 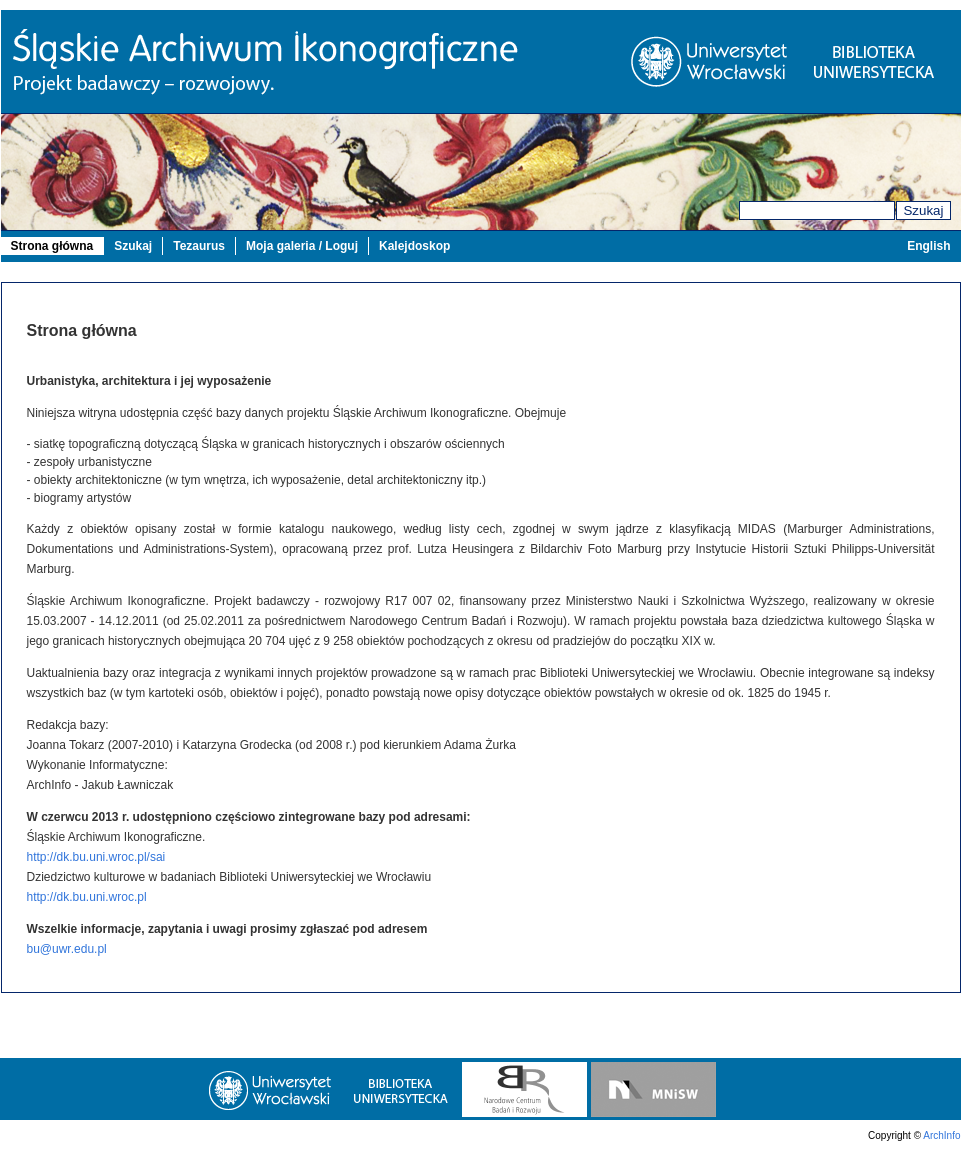 What do you see at coordinates (67, 949) in the screenshot?
I see `bu@uwr.edu.pl` at bounding box center [67, 949].